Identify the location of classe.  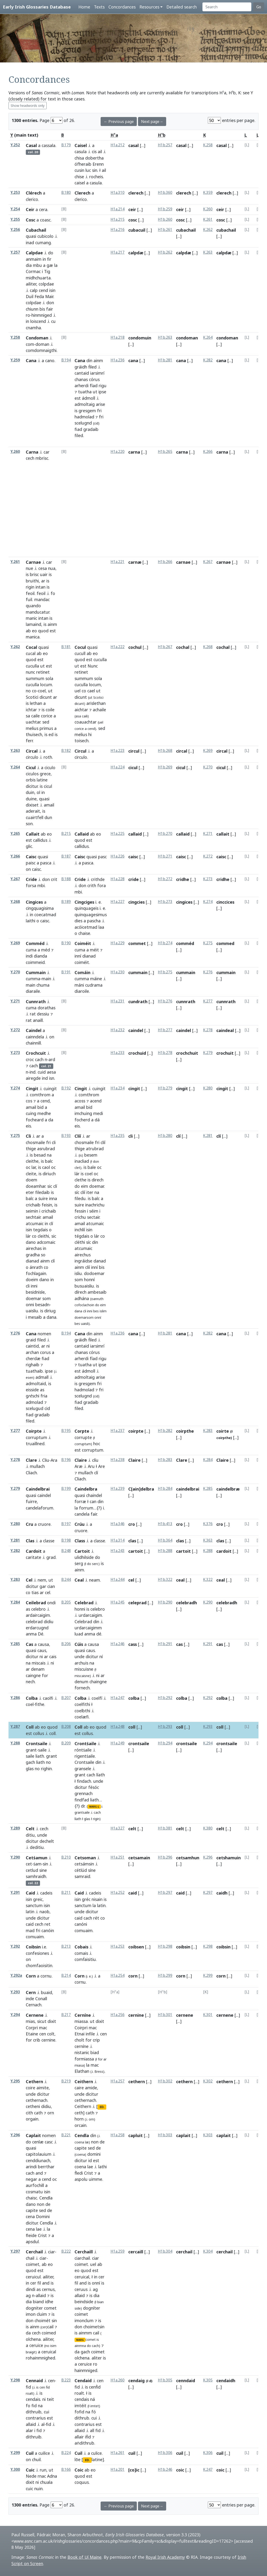
(48, 1541).